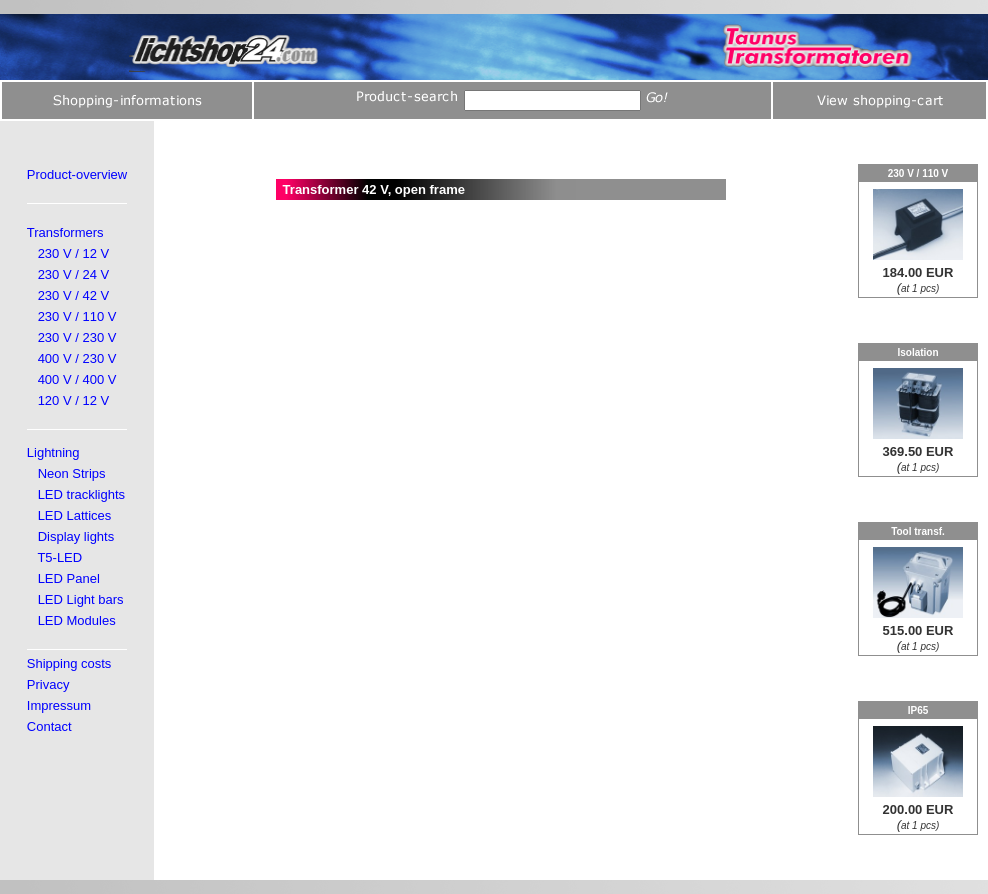  Describe the element at coordinates (49, 726) in the screenshot. I see `Contact` at that location.